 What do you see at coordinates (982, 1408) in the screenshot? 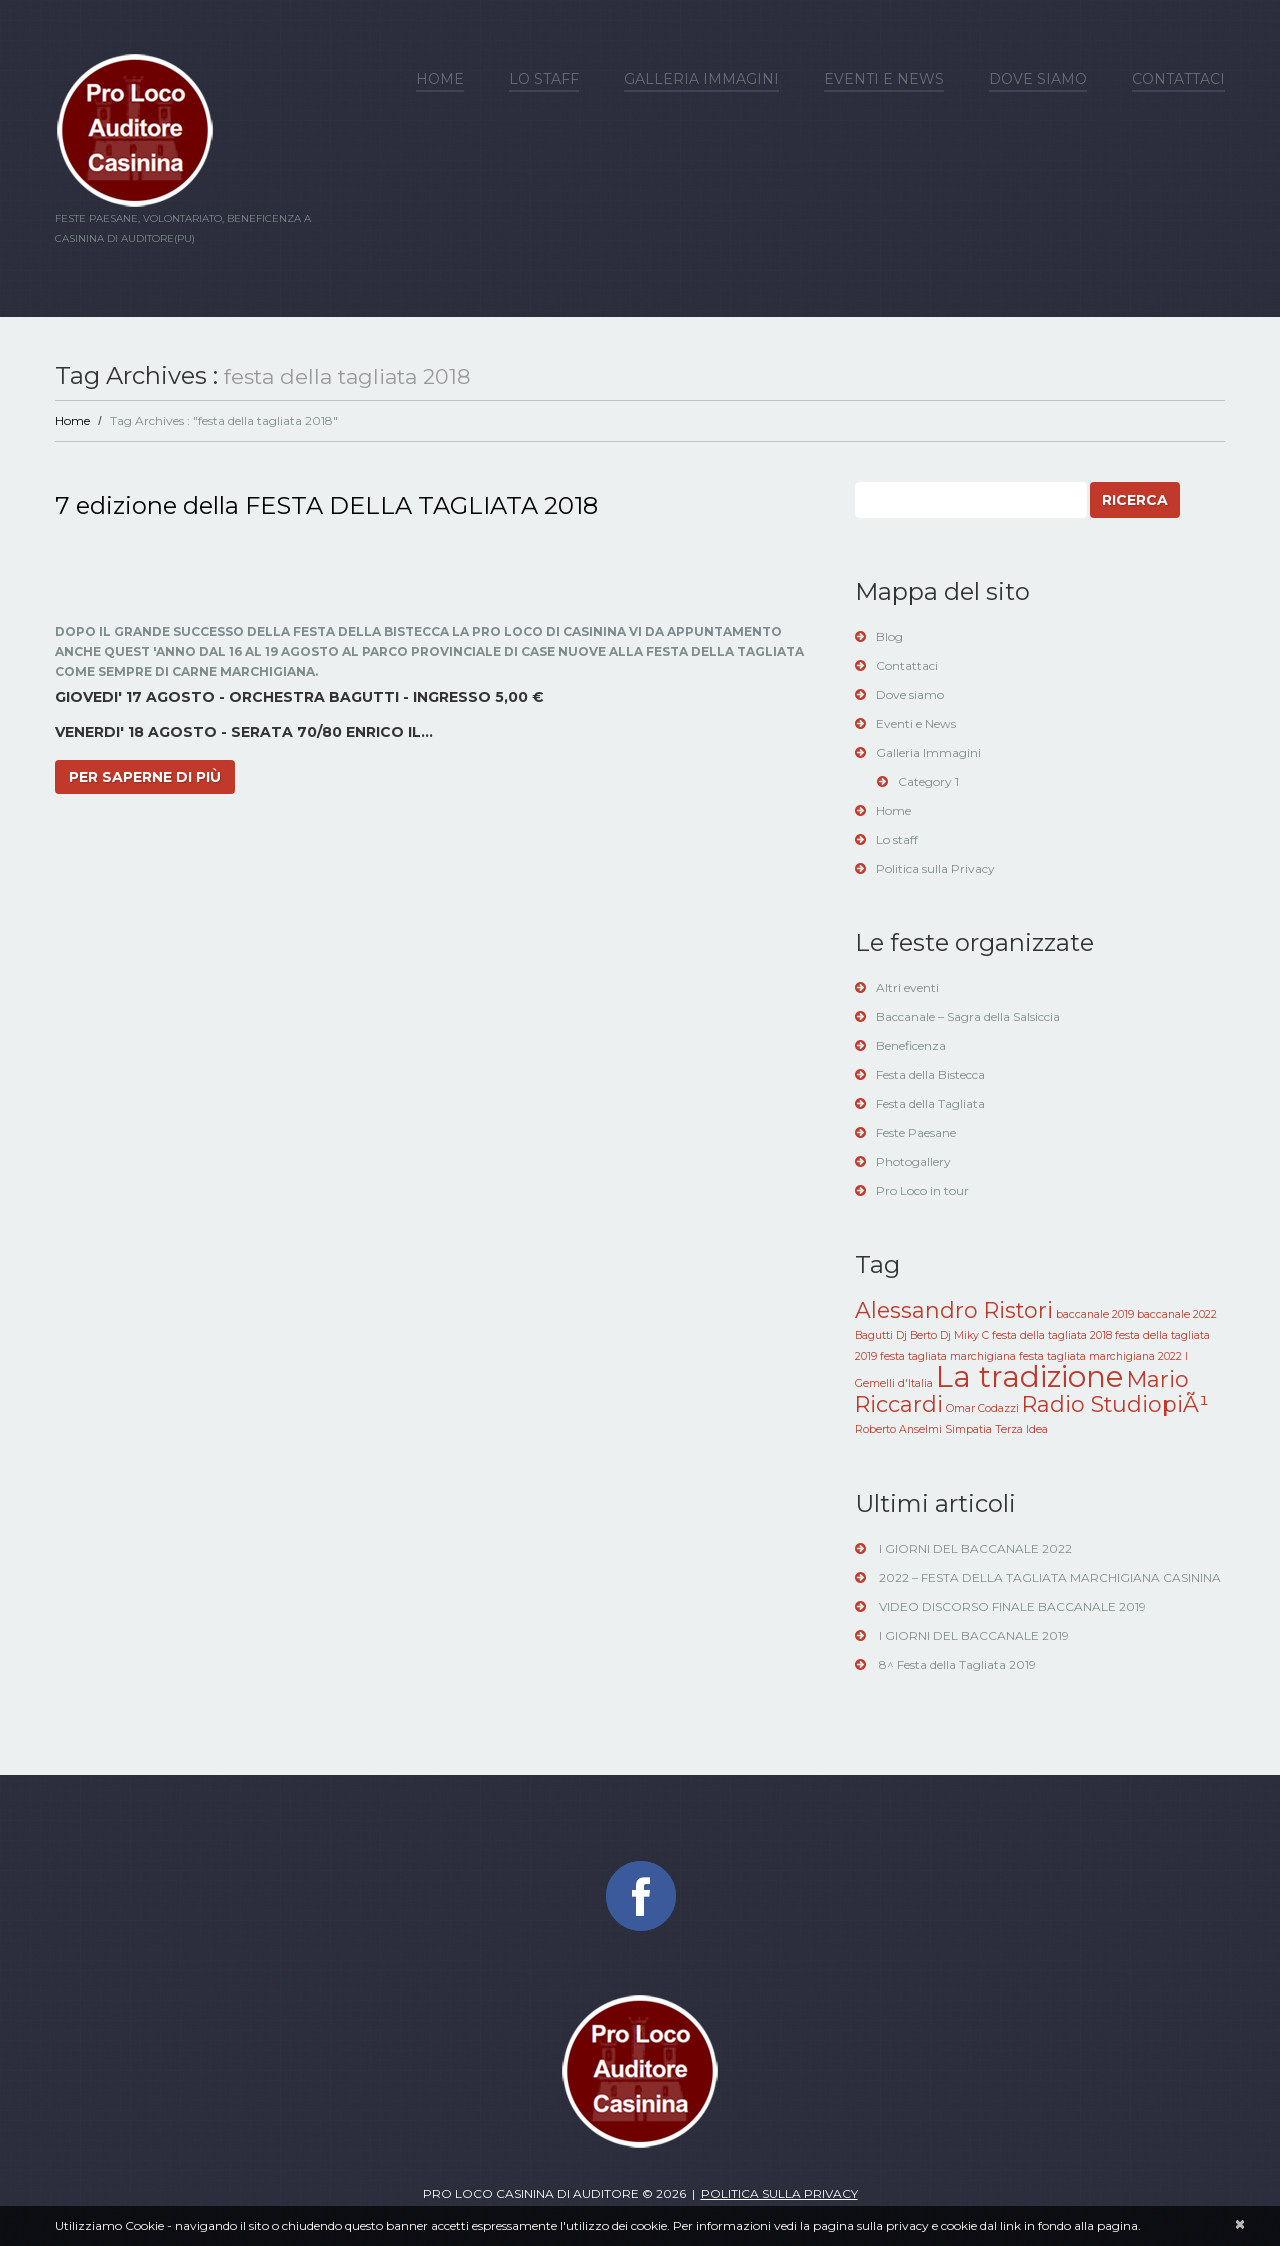
I see `Omar Codazzi [Omar Codazzi (1 elemento )]` at bounding box center [982, 1408].